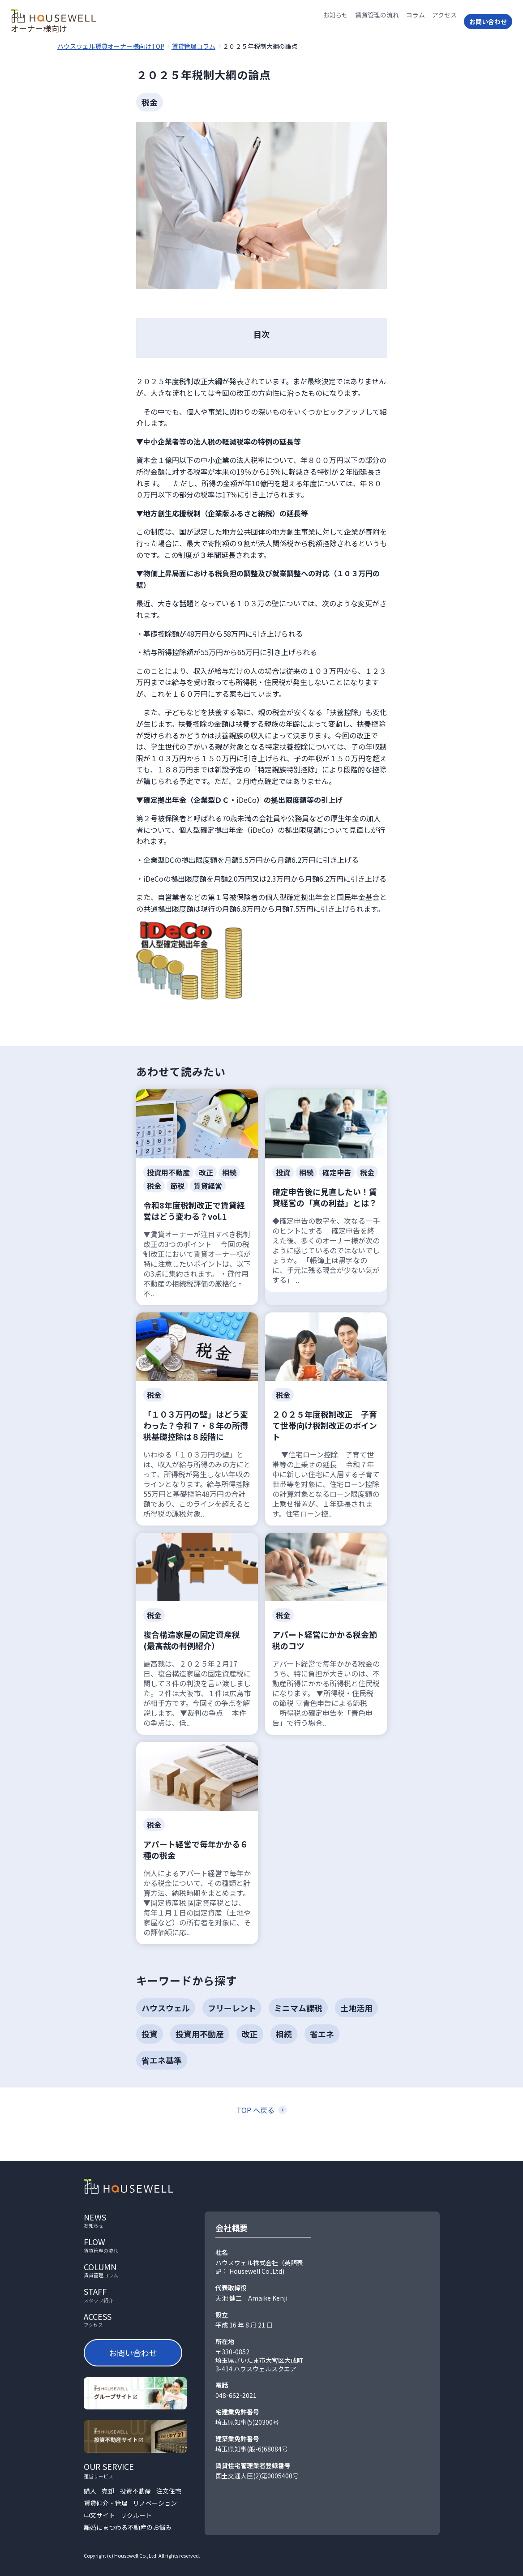 The width and height of the screenshot is (523, 2576). What do you see at coordinates (488, 21) in the screenshot?
I see `お問い合わせ` at bounding box center [488, 21].